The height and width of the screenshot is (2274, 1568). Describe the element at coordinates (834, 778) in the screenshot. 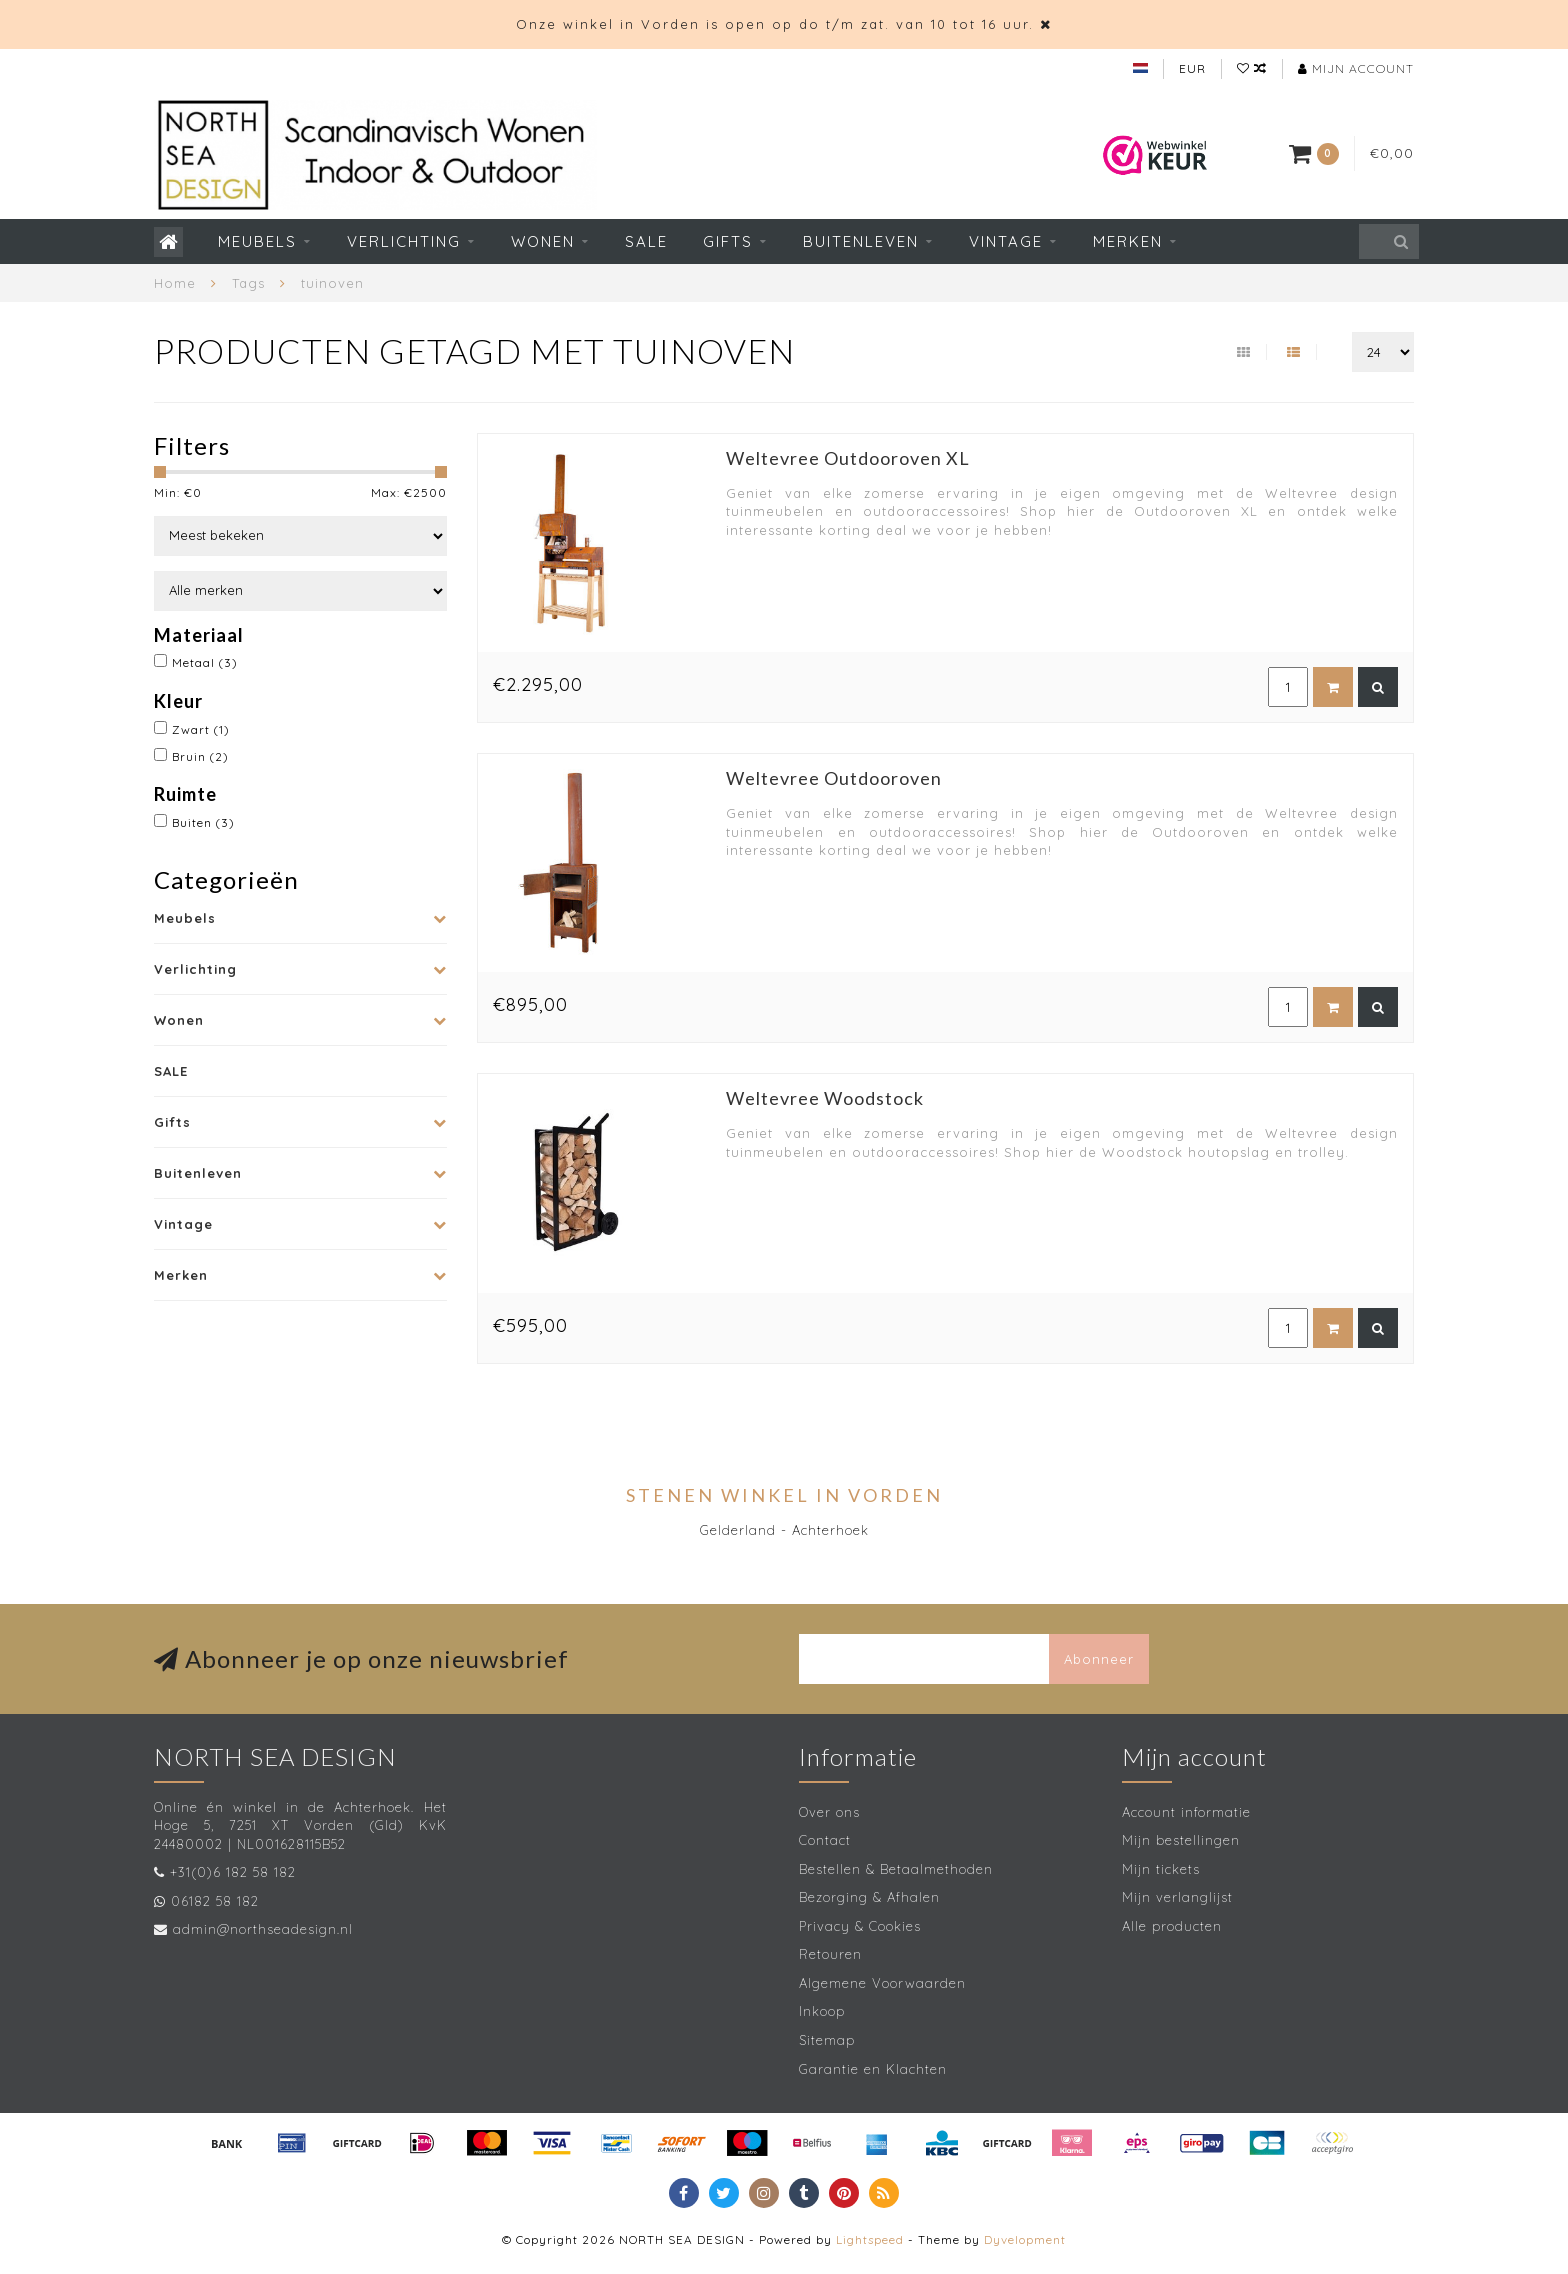

I see `Weltevree Outdooroven` at that location.